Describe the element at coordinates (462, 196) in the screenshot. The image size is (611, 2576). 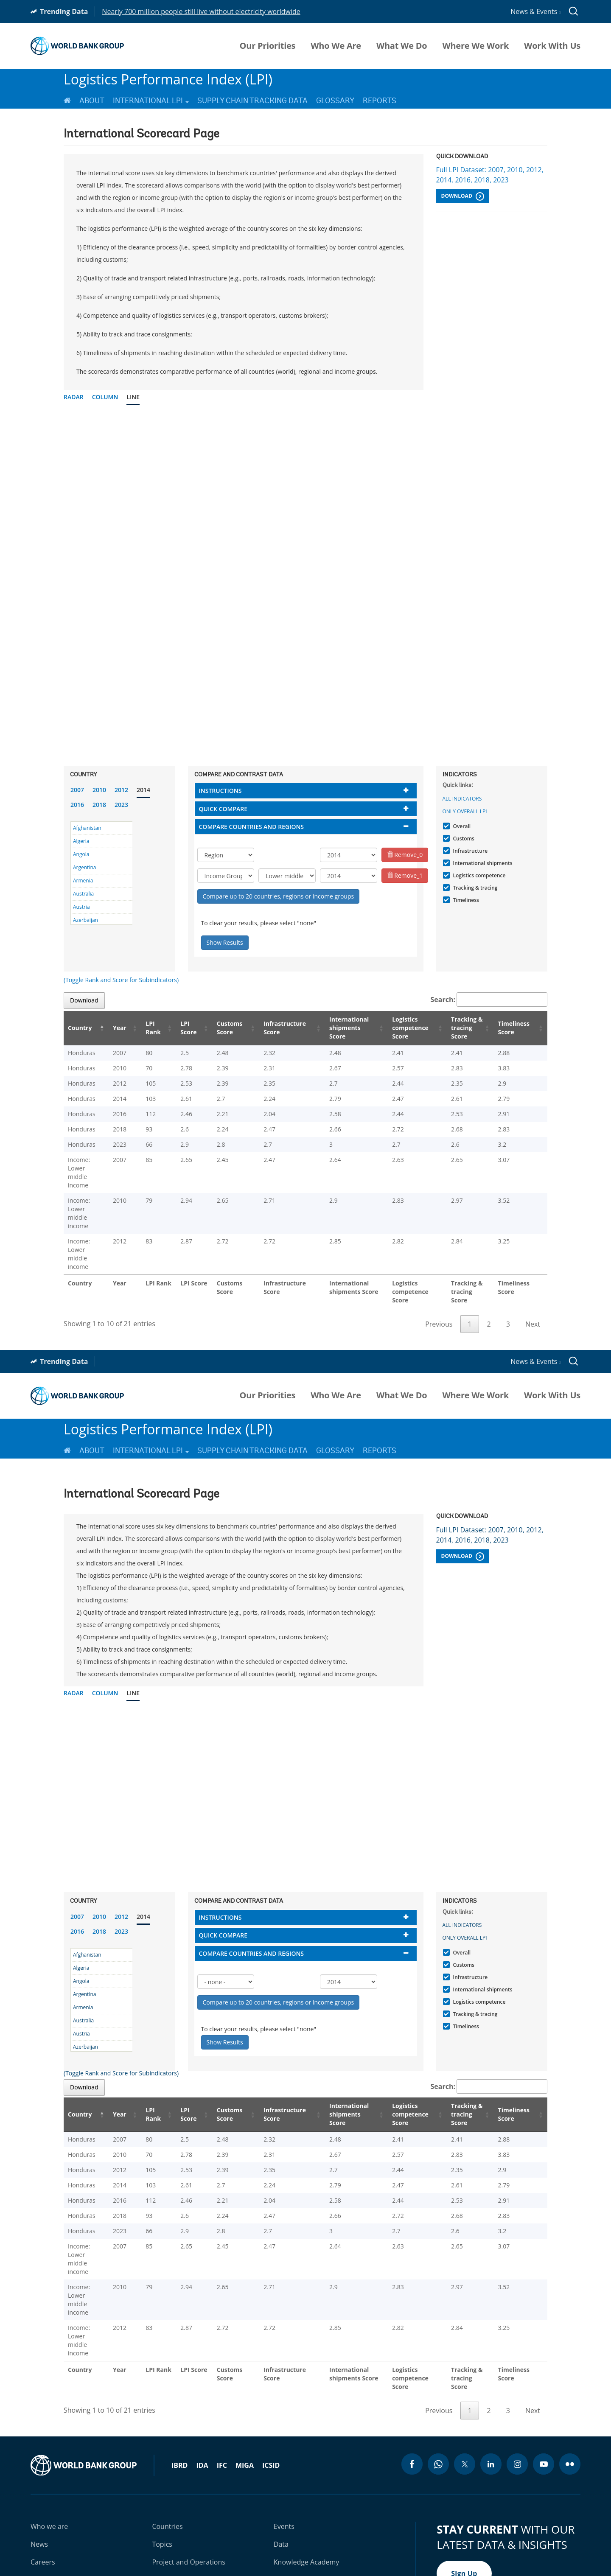
I see `Download` at that location.